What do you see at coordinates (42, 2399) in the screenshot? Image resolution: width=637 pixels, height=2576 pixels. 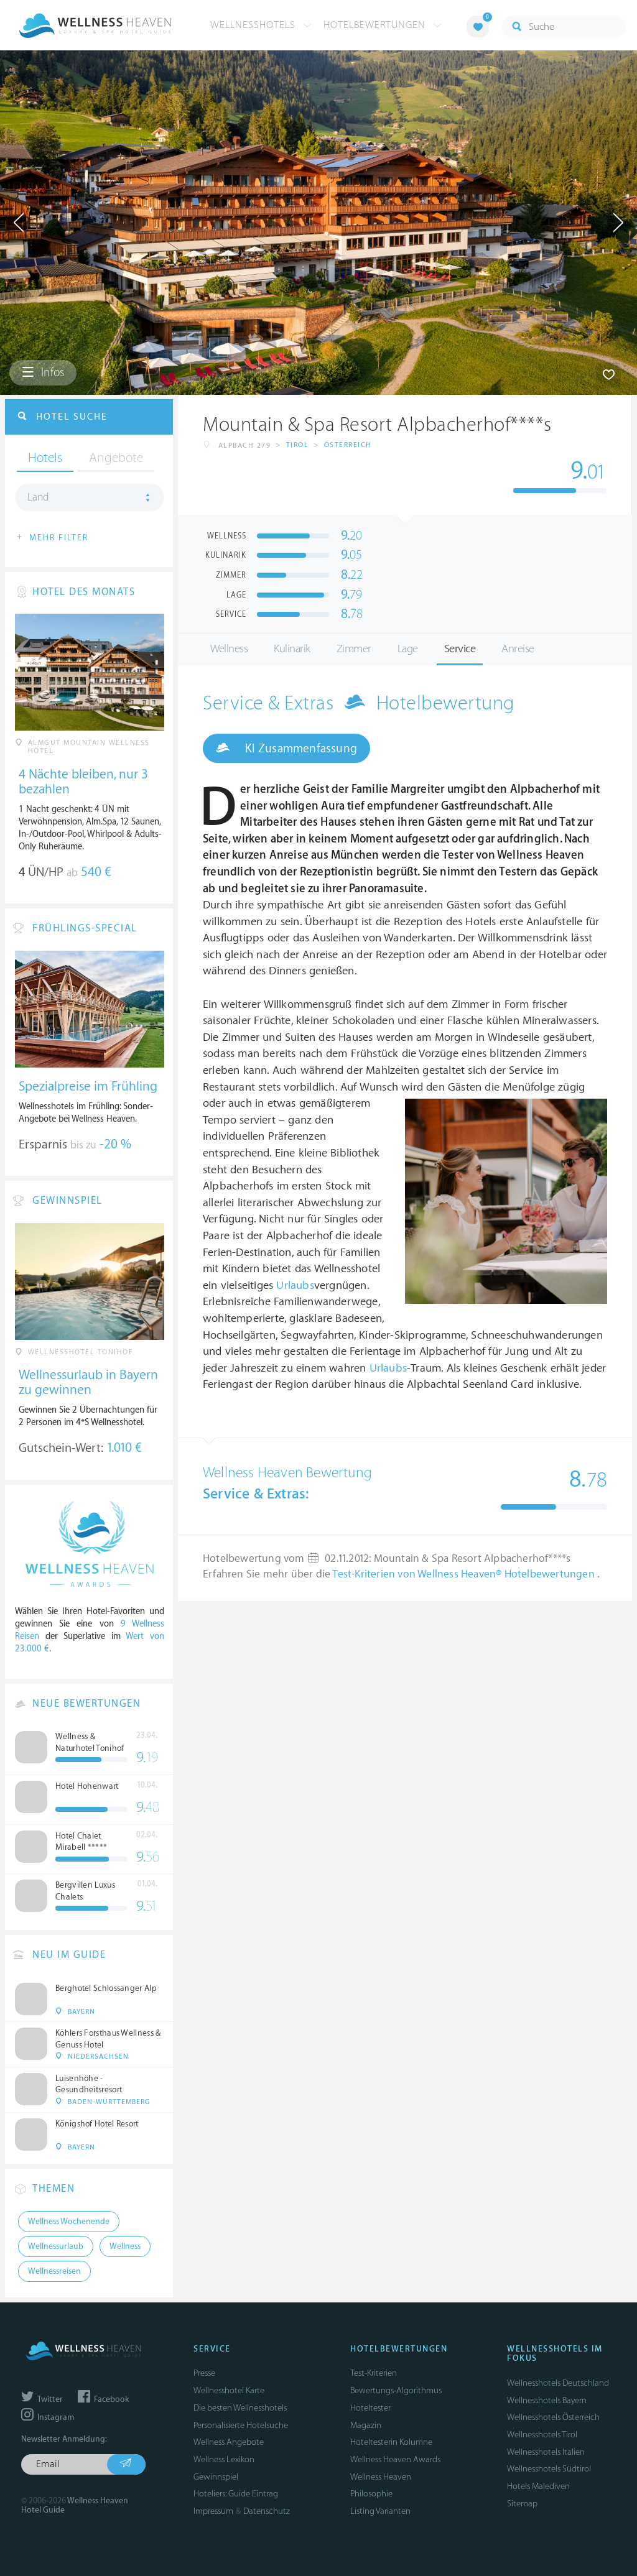 I see `Twitter` at bounding box center [42, 2399].